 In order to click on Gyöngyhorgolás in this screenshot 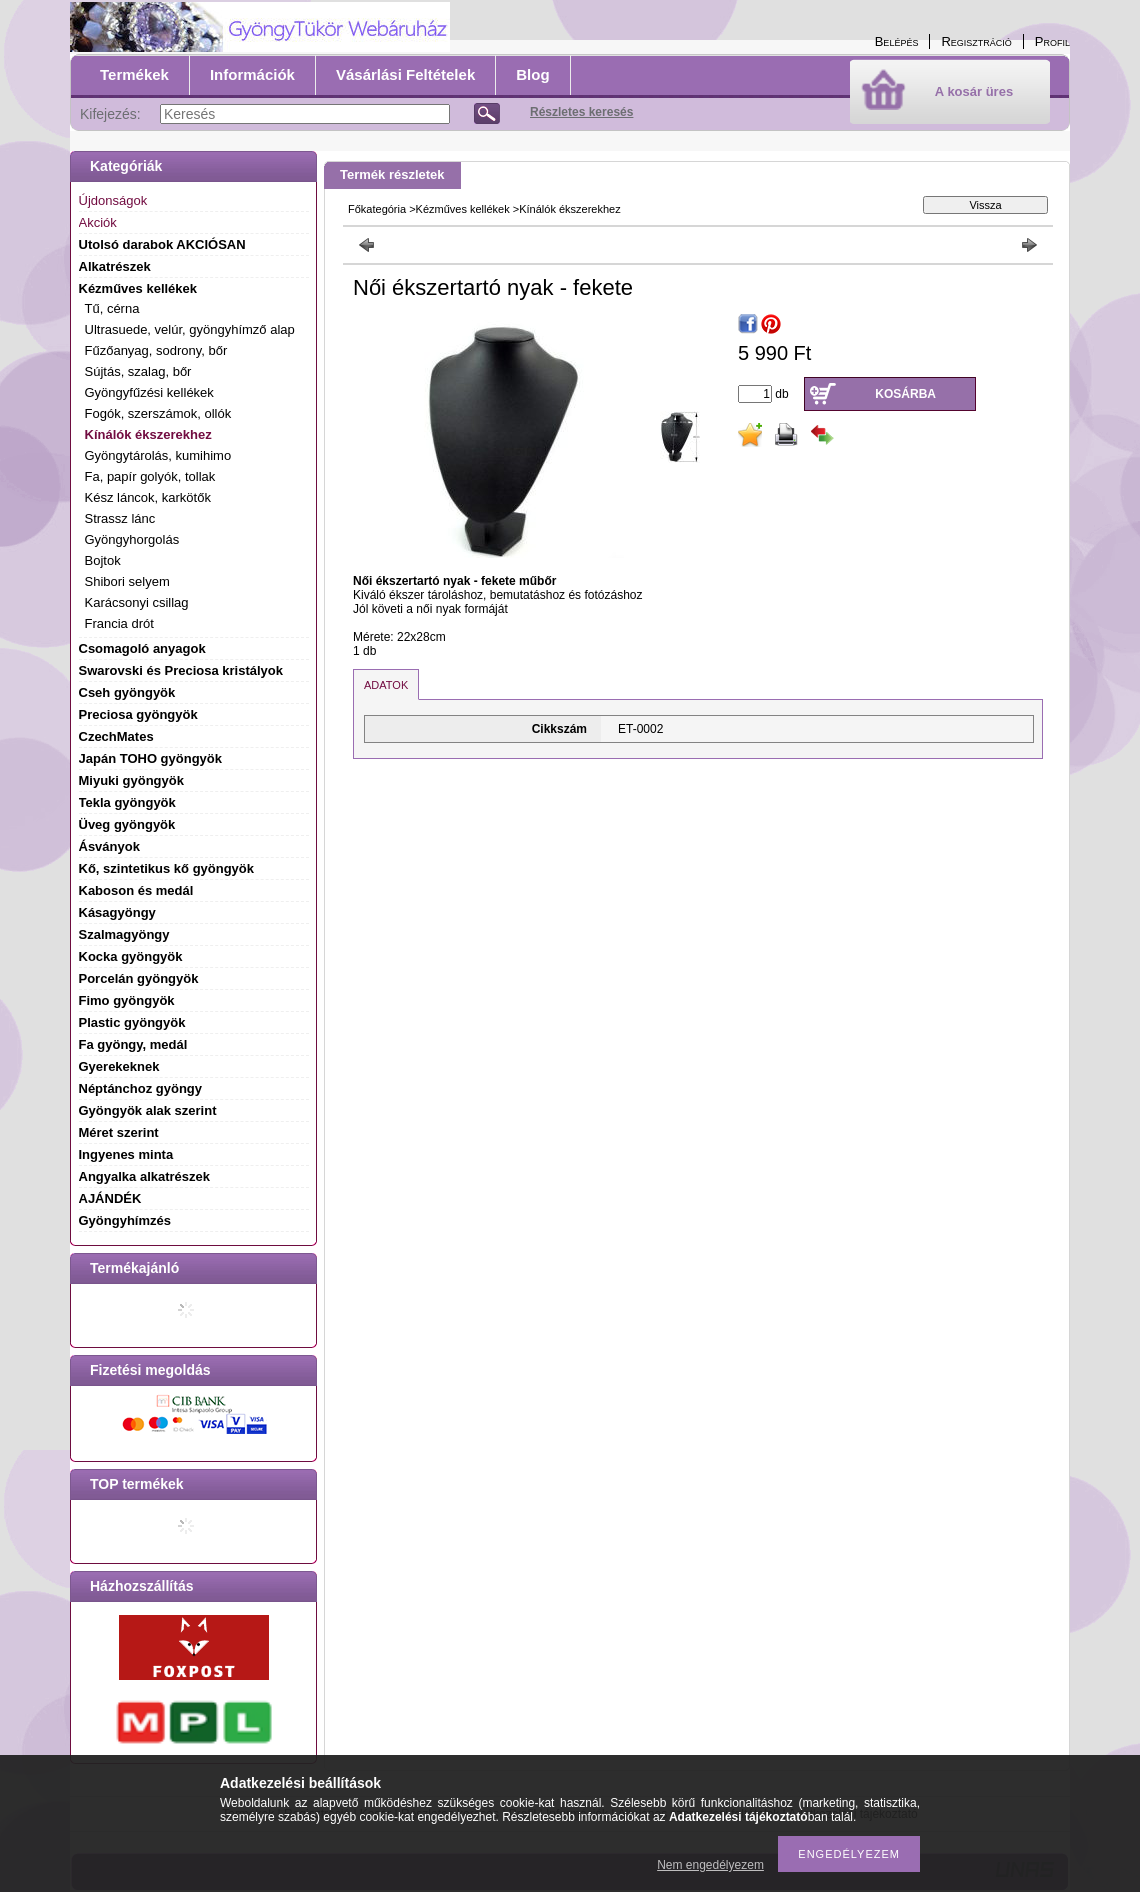, I will do `click(132, 539)`.